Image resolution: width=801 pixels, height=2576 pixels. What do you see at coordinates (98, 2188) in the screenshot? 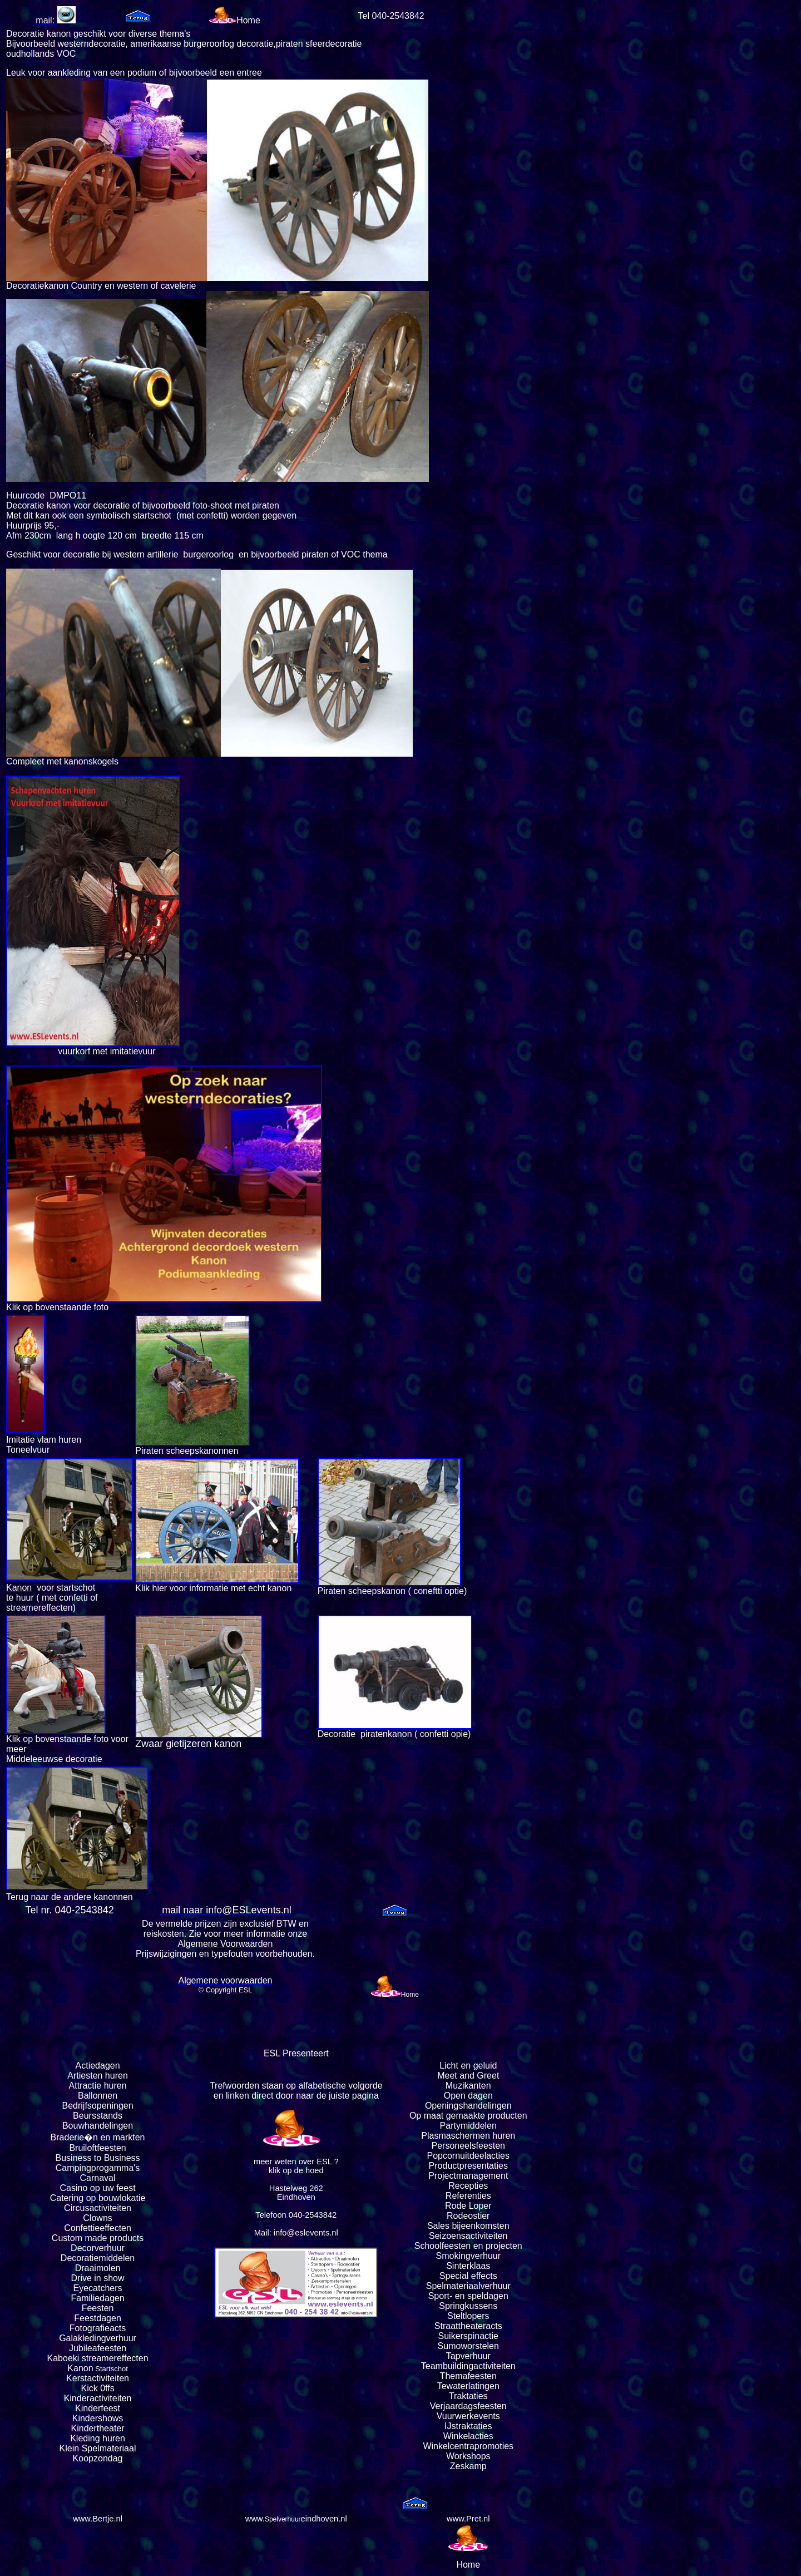
I see `Casino op uw feest` at bounding box center [98, 2188].